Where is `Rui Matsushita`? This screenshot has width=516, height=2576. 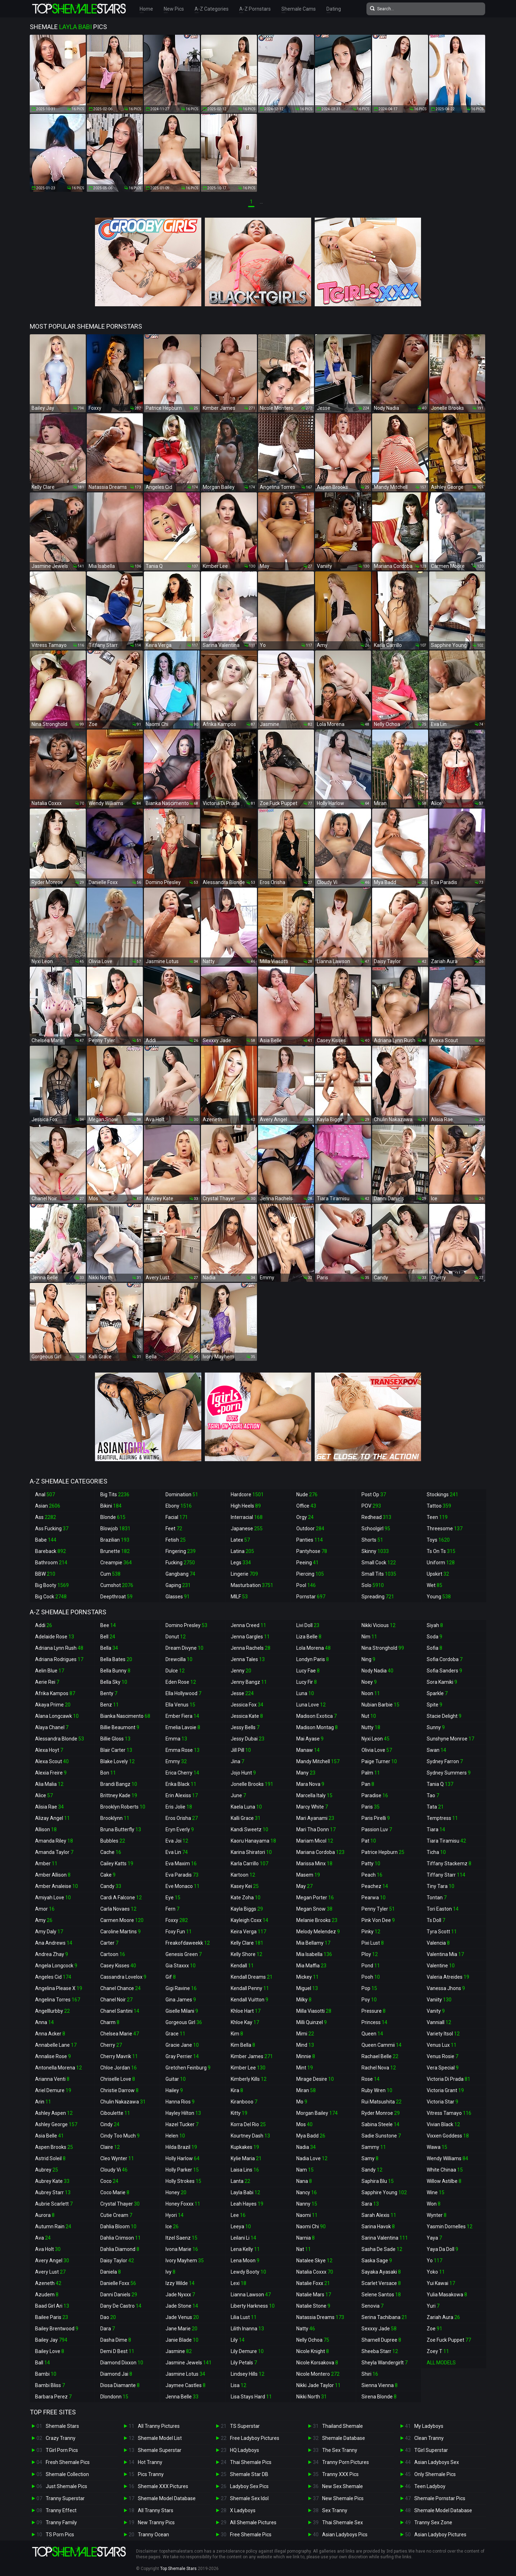
Rui Matsushita is located at coordinates (381, 2102).